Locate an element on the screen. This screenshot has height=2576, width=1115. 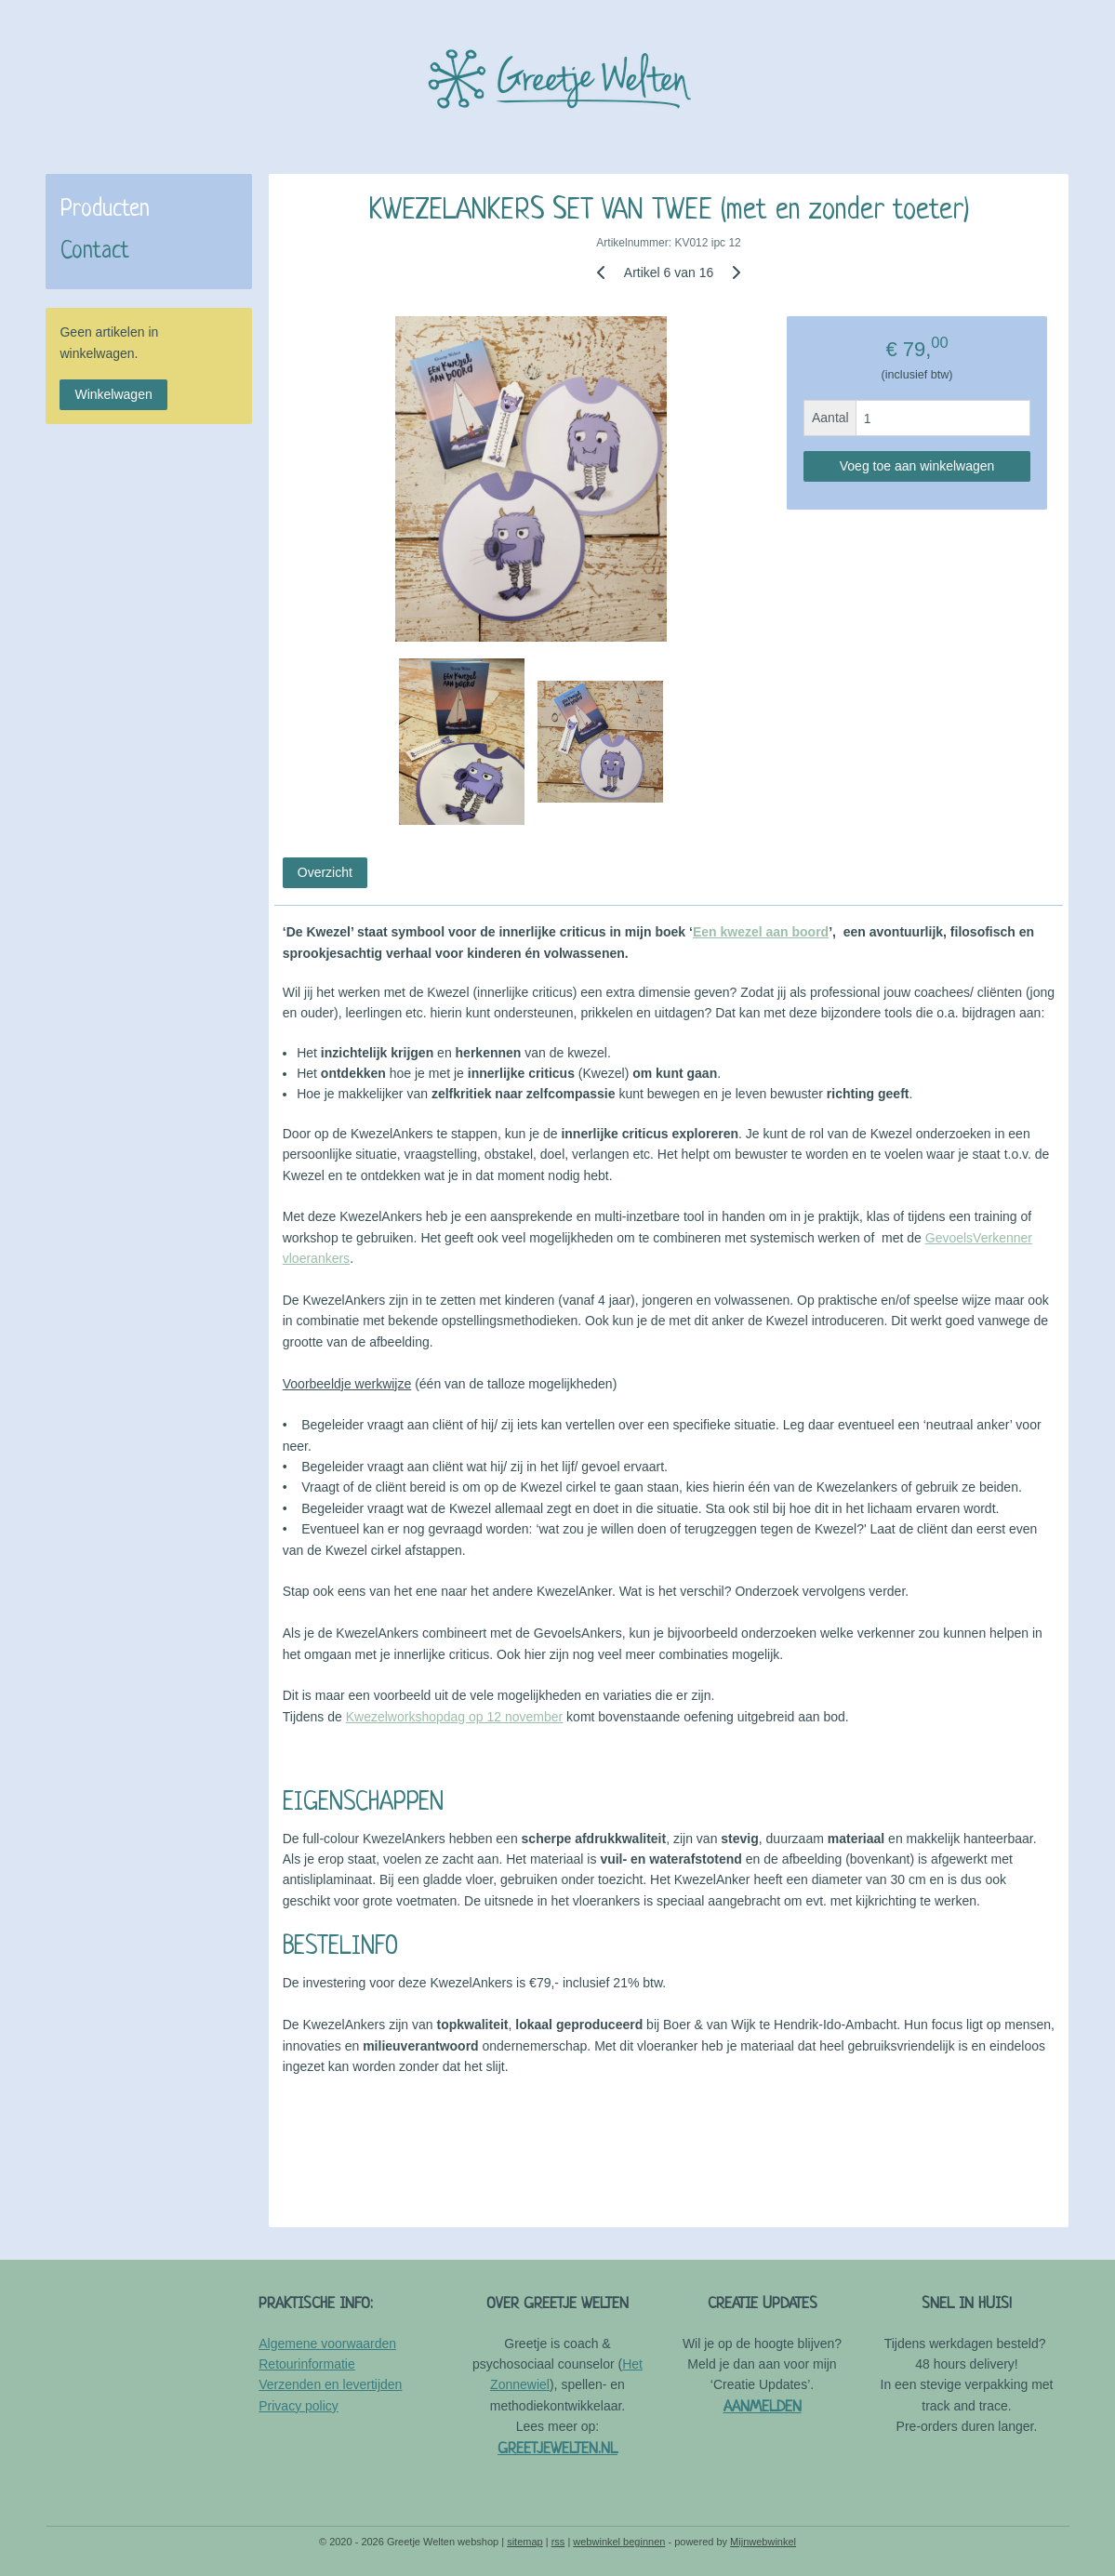
GREETJEWELTEN.NL is located at coordinates (557, 2449).